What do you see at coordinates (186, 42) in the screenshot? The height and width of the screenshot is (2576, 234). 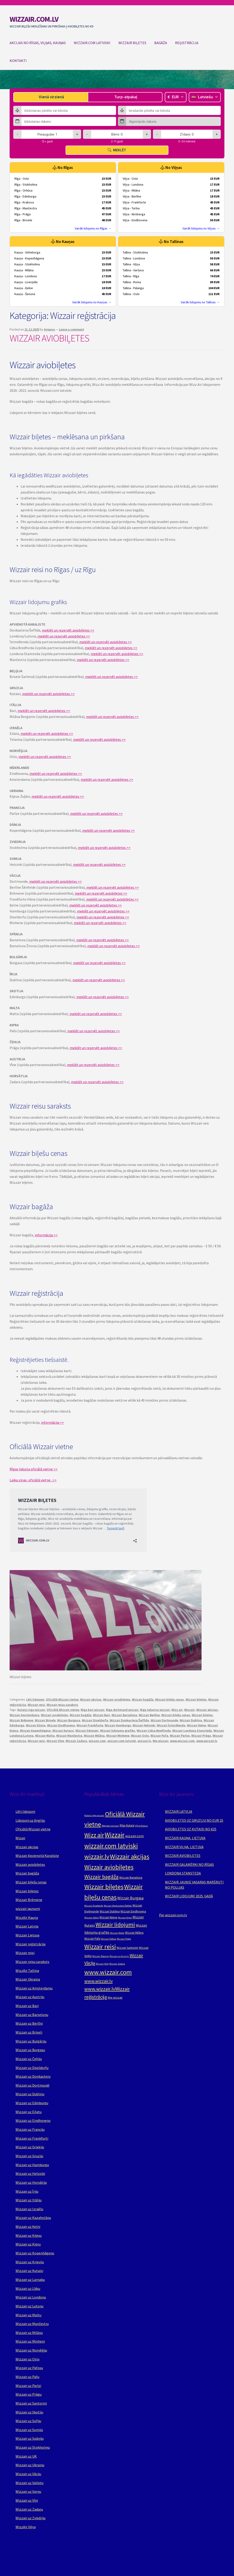 I see `REĢISTRĀCIJA` at bounding box center [186, 42].